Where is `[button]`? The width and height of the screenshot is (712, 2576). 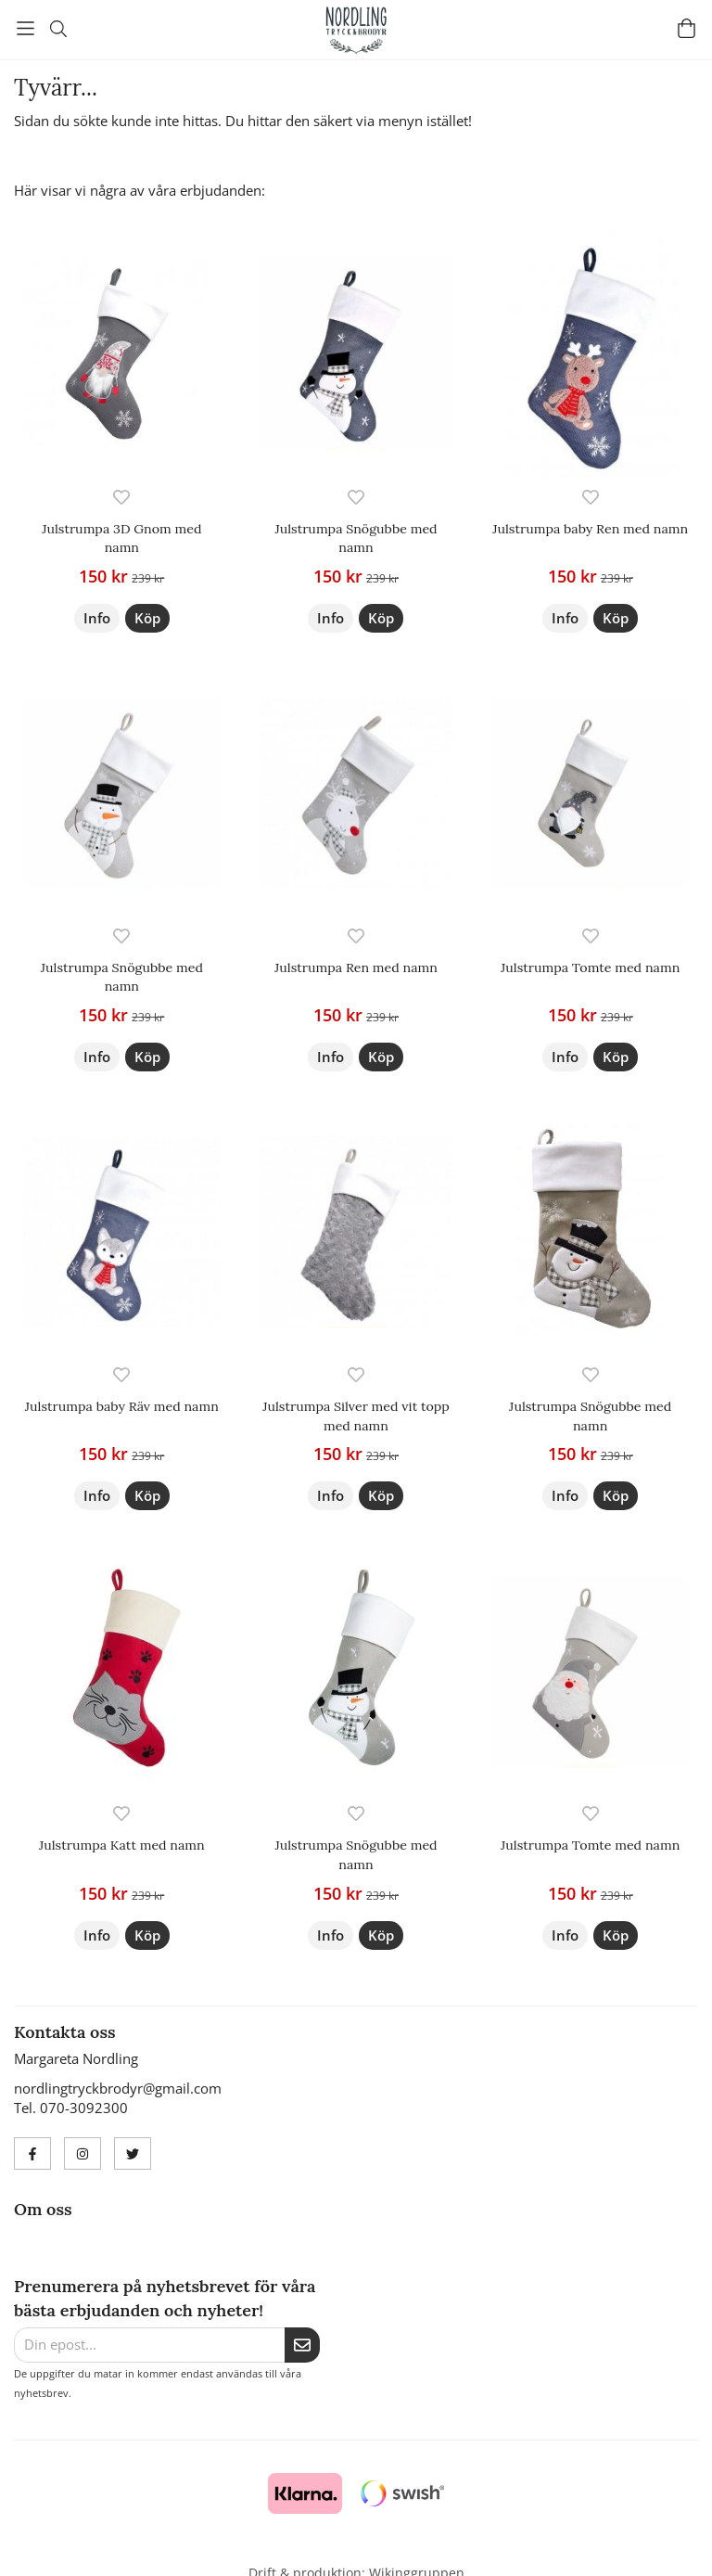 [button] is located at coordinates (147, 618).